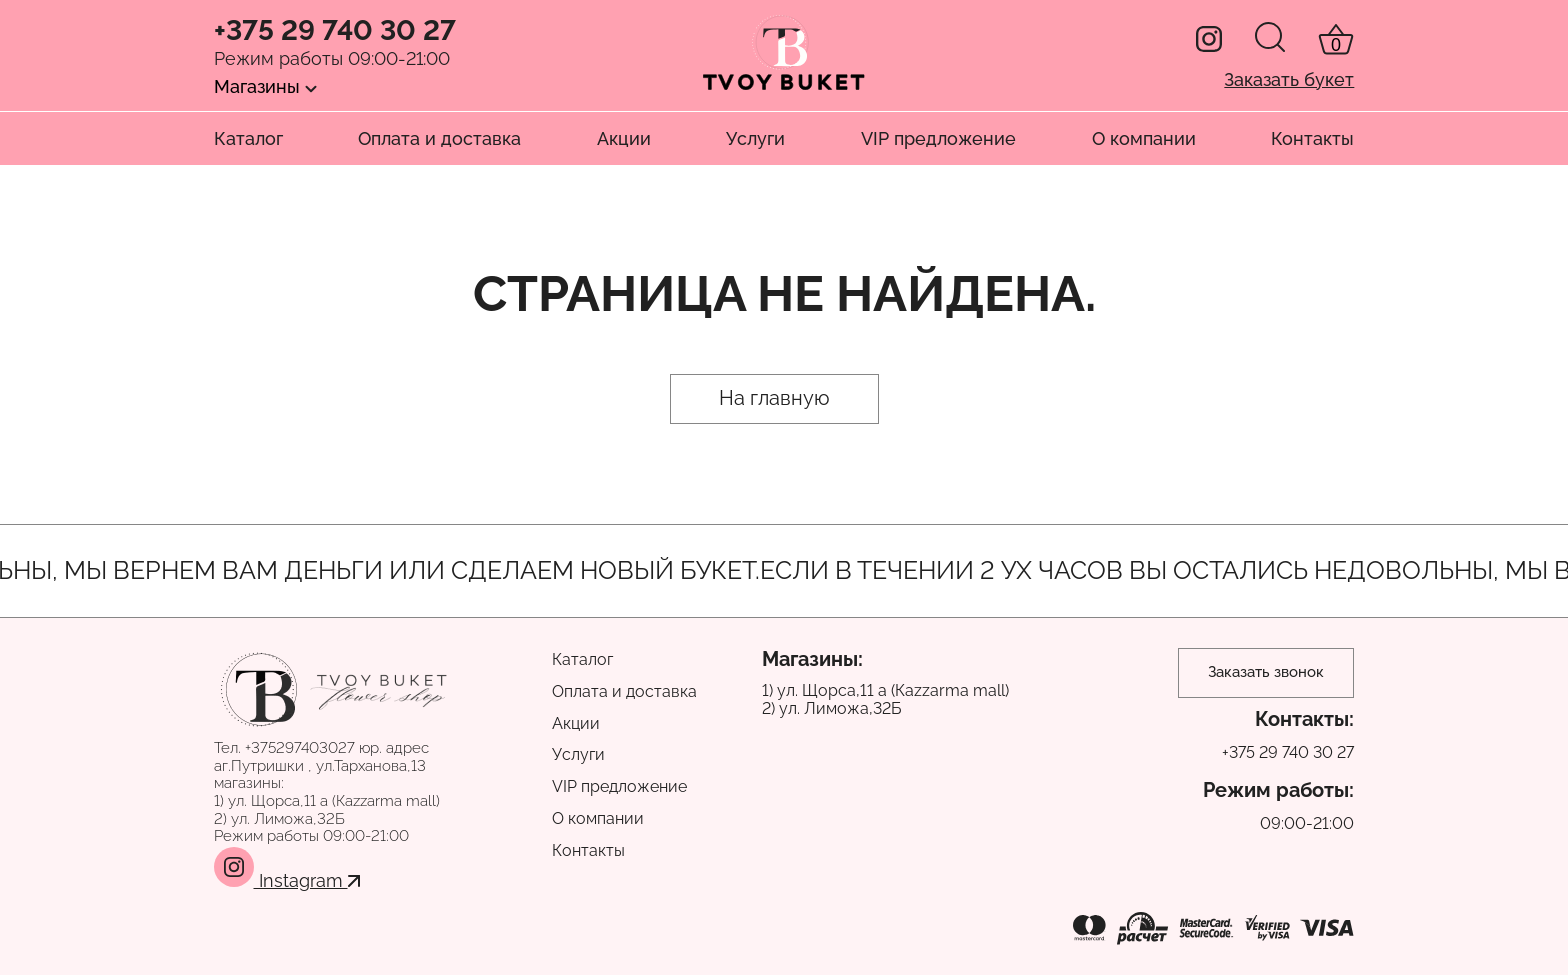 Image resolution: width=1568 pixels, height=975 pixels. What do you see at coordinates (938, 138) in the screenshot?
I see `VIP предложение` at bounding box center [938, 138].